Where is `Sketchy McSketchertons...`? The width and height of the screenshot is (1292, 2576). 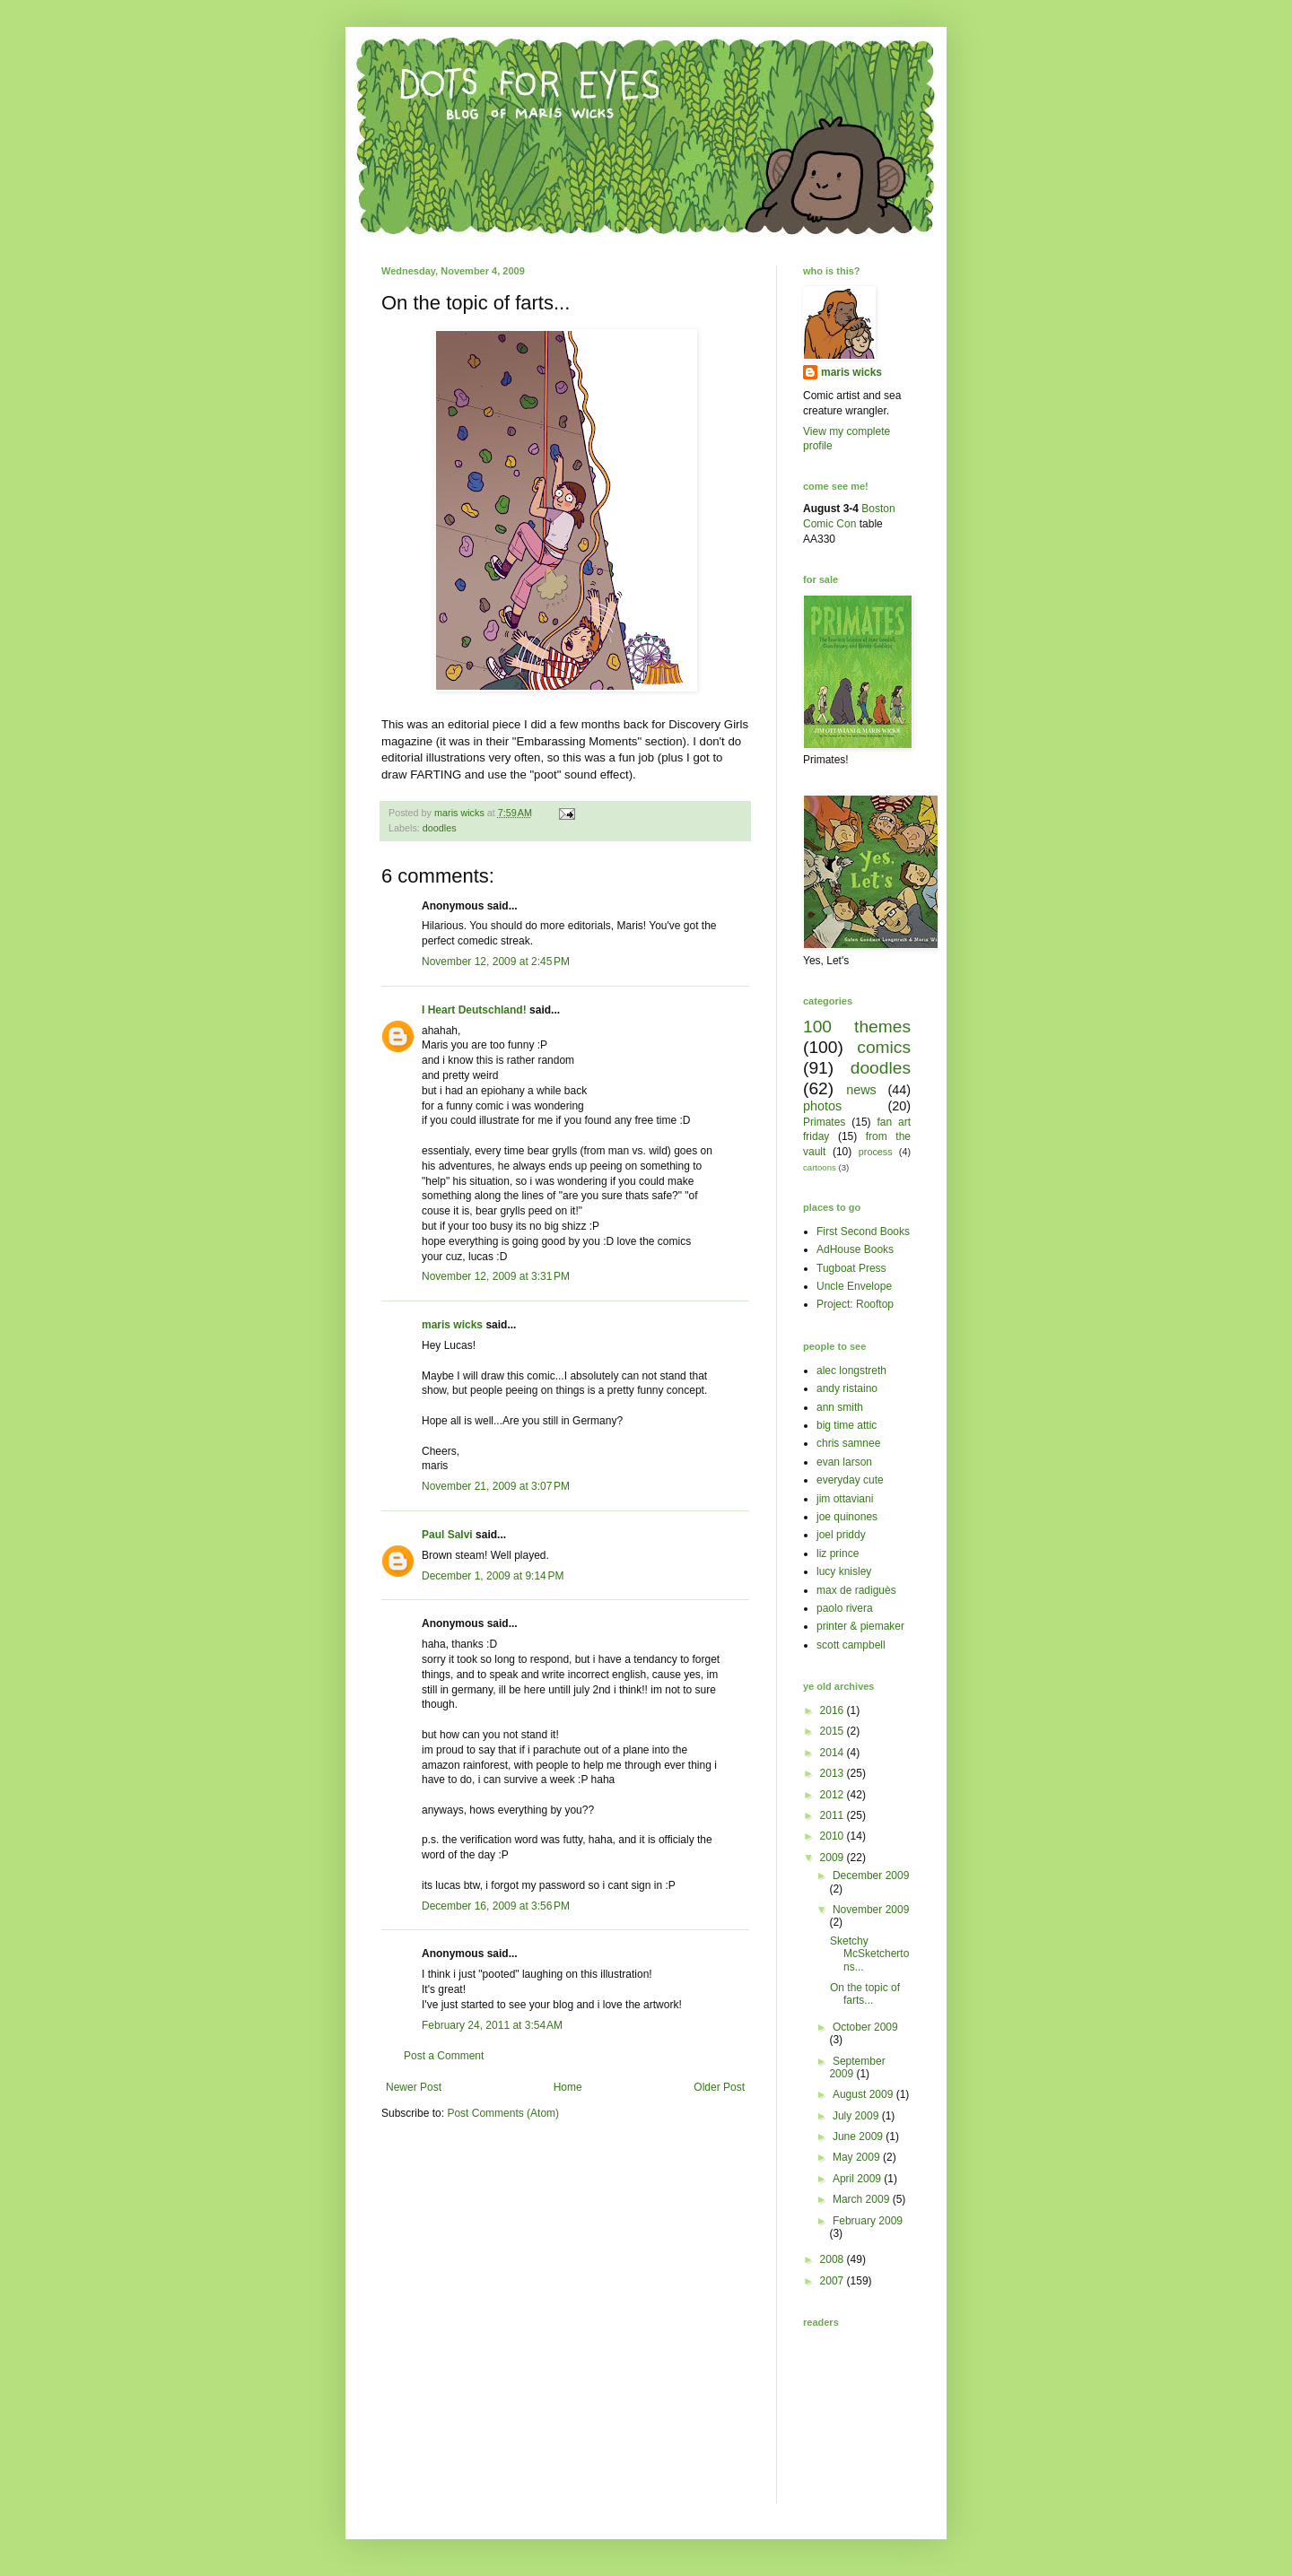 Sketchy McSketchertons... is located at coordinates (869, 1954).